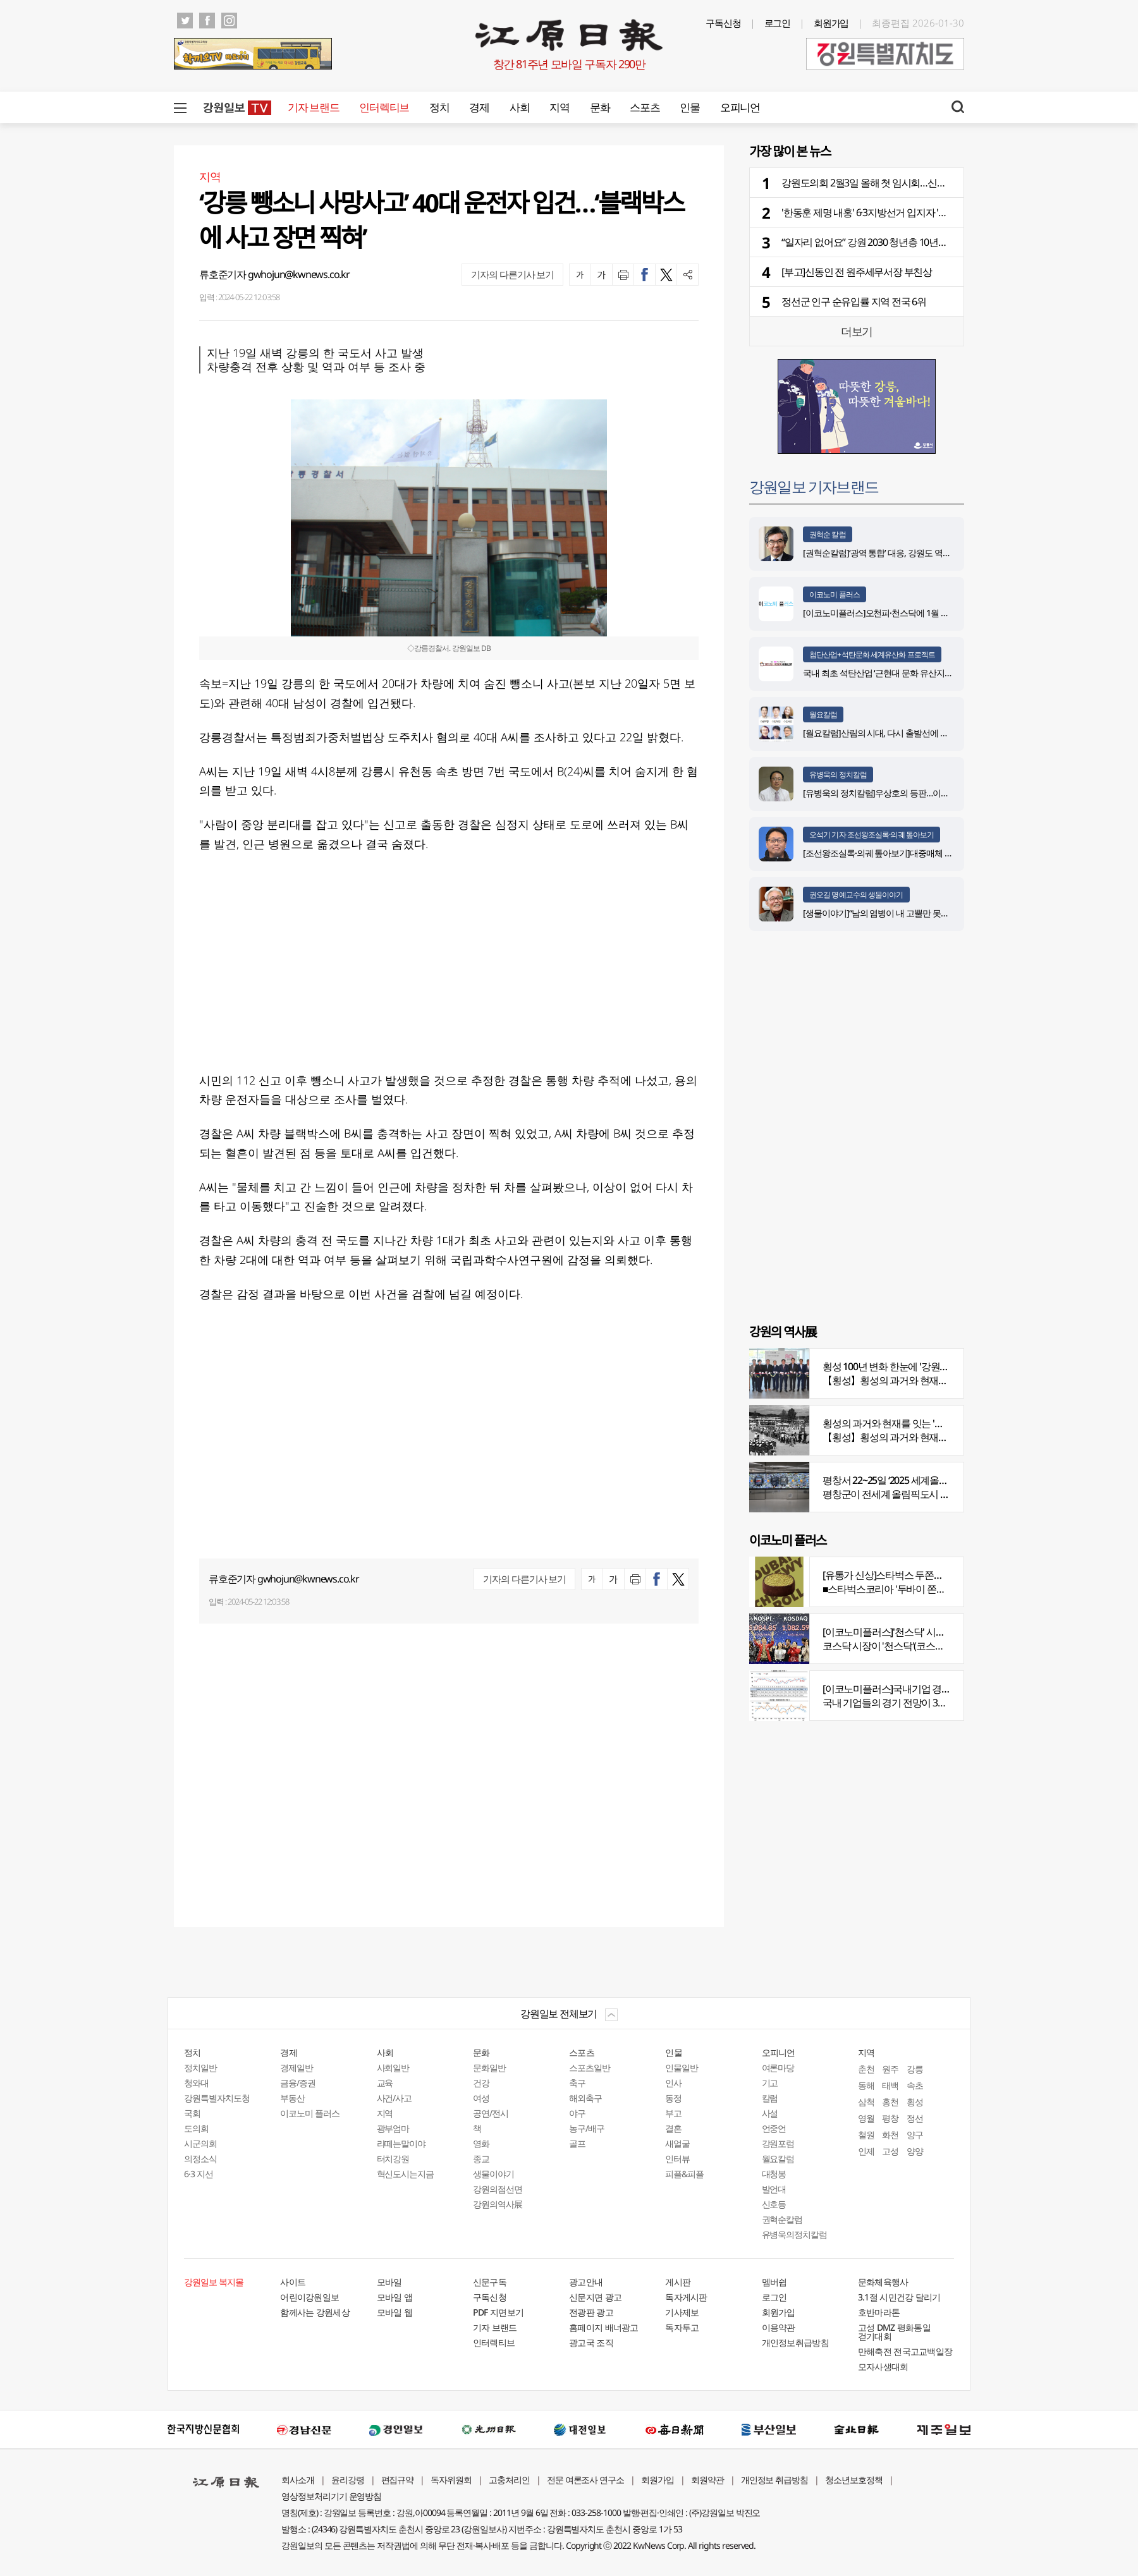  Describe the element at coordinates (890, 2151) in the screenshot. I see `고성` at that location.